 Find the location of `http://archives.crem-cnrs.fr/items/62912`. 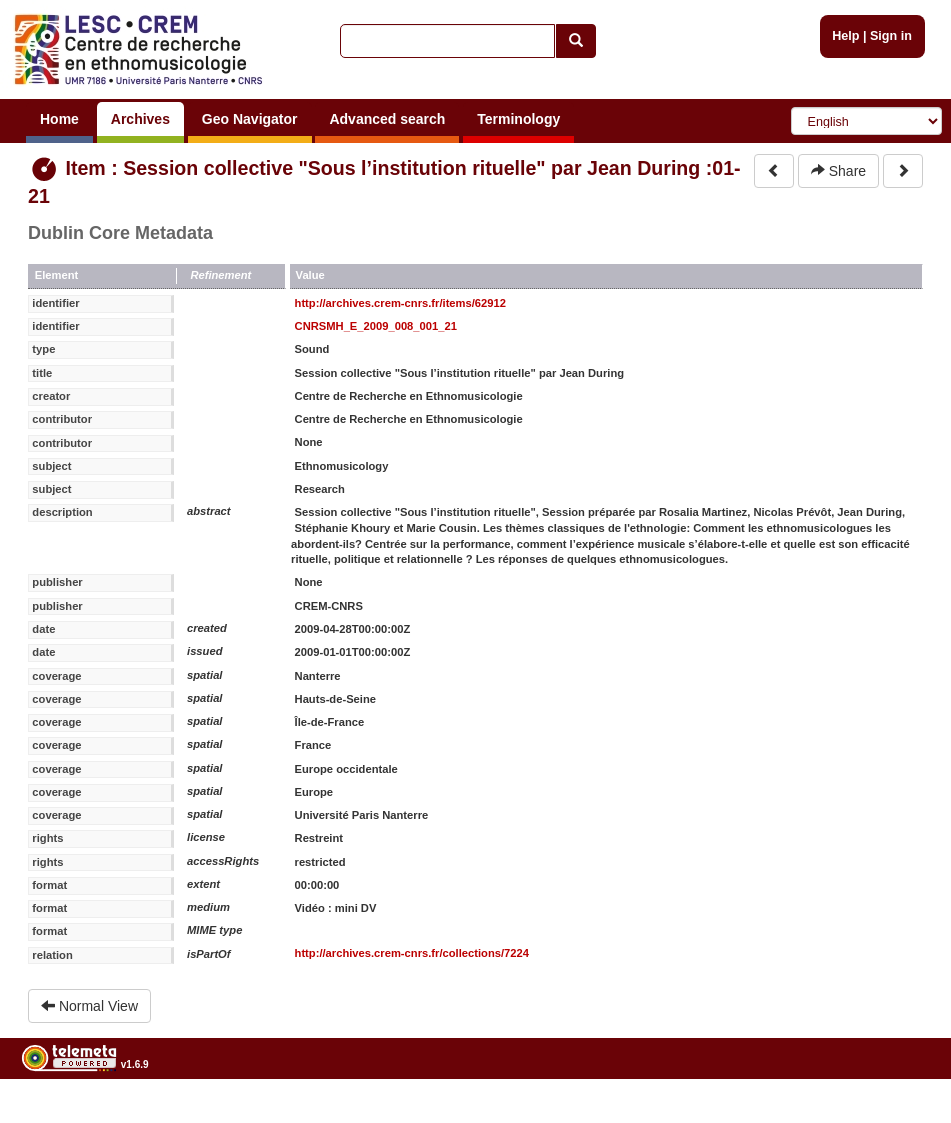

http://archives.crem-cnrs.fr/items/62912 is located at coordinates (400, 303).